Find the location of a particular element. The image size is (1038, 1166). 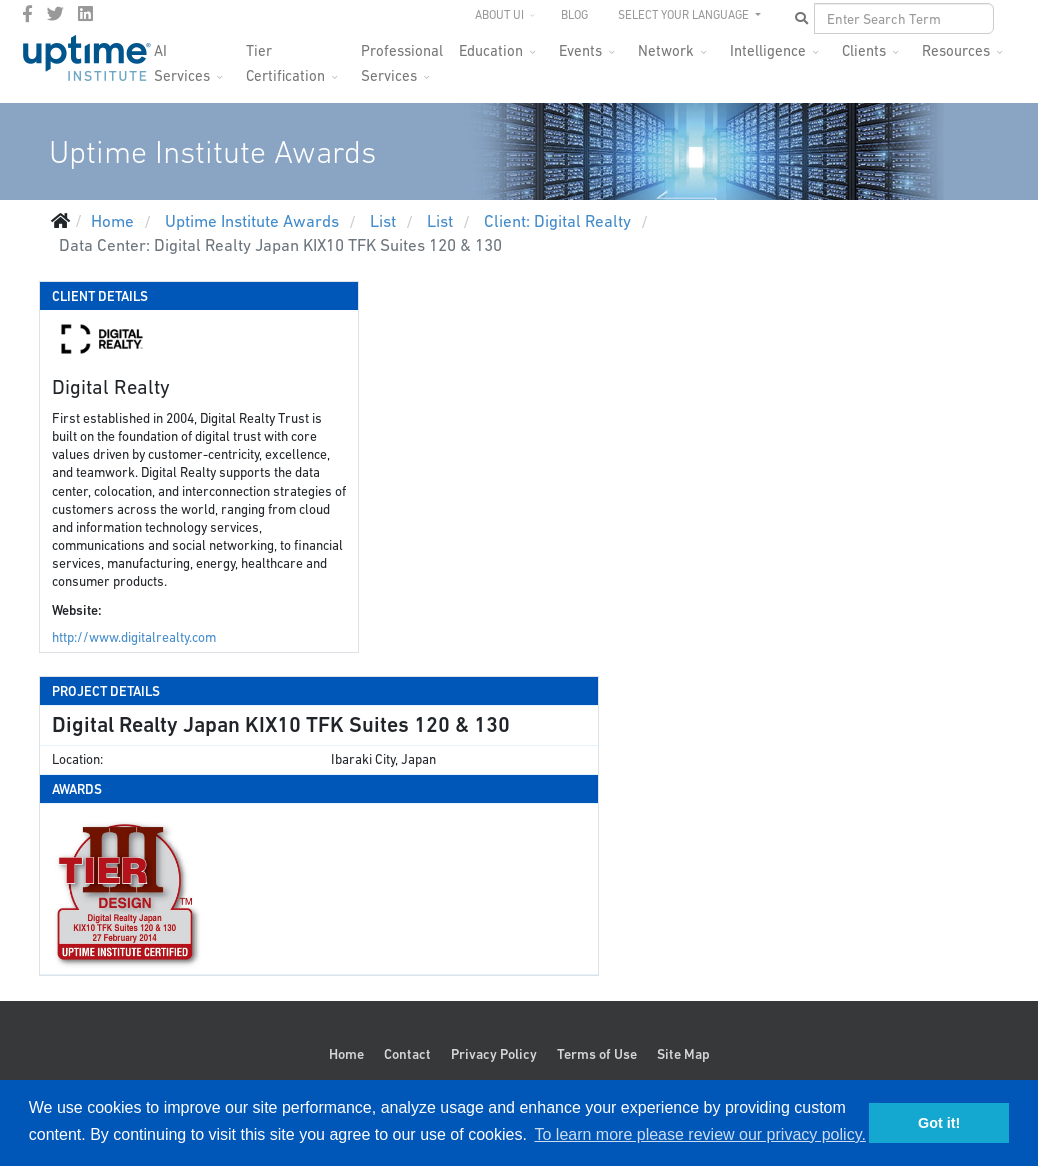

Contact is located at coordinates (407, 1054).